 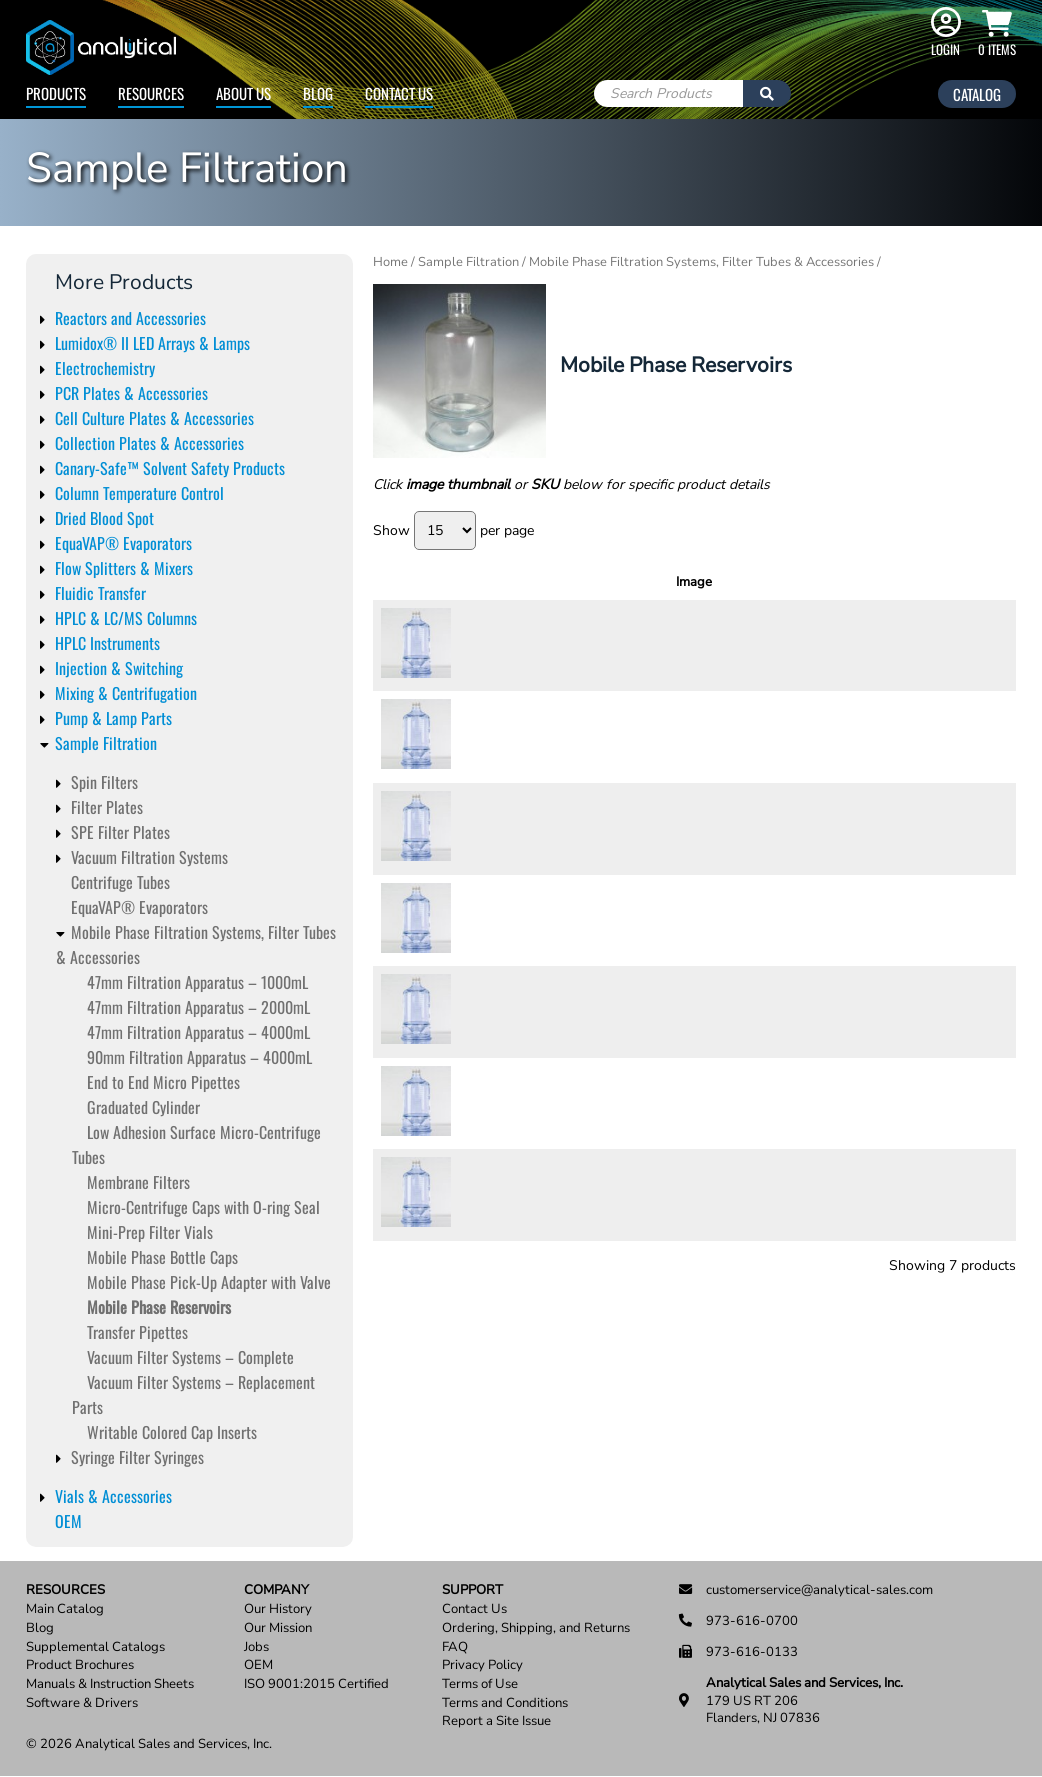 What do you see at coordinates (130, 318) in the screenshot?
I see `Reactors and Accessories` at bounding box center [130, 318].